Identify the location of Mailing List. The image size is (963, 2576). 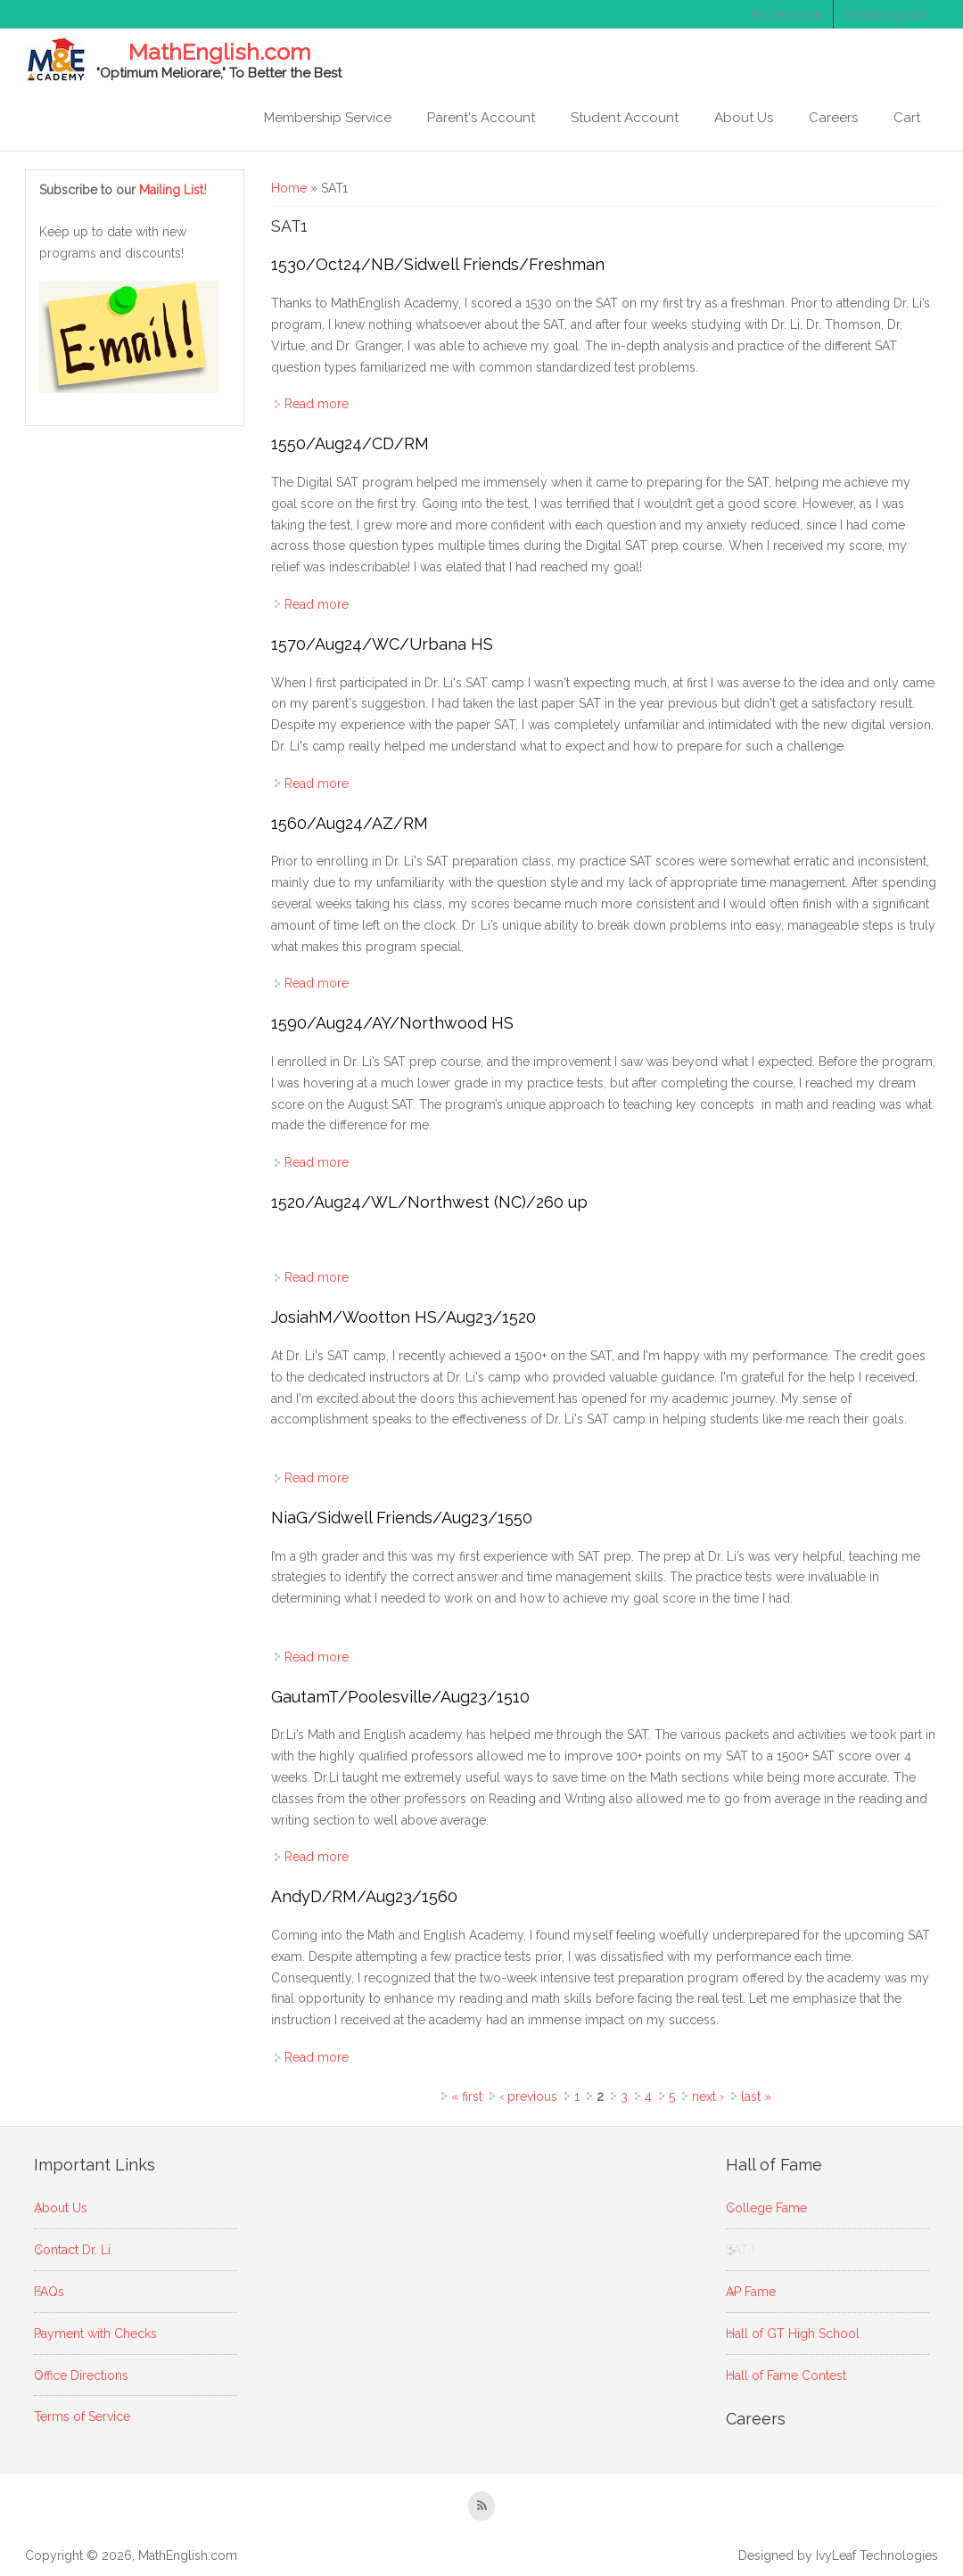
(173, 190).